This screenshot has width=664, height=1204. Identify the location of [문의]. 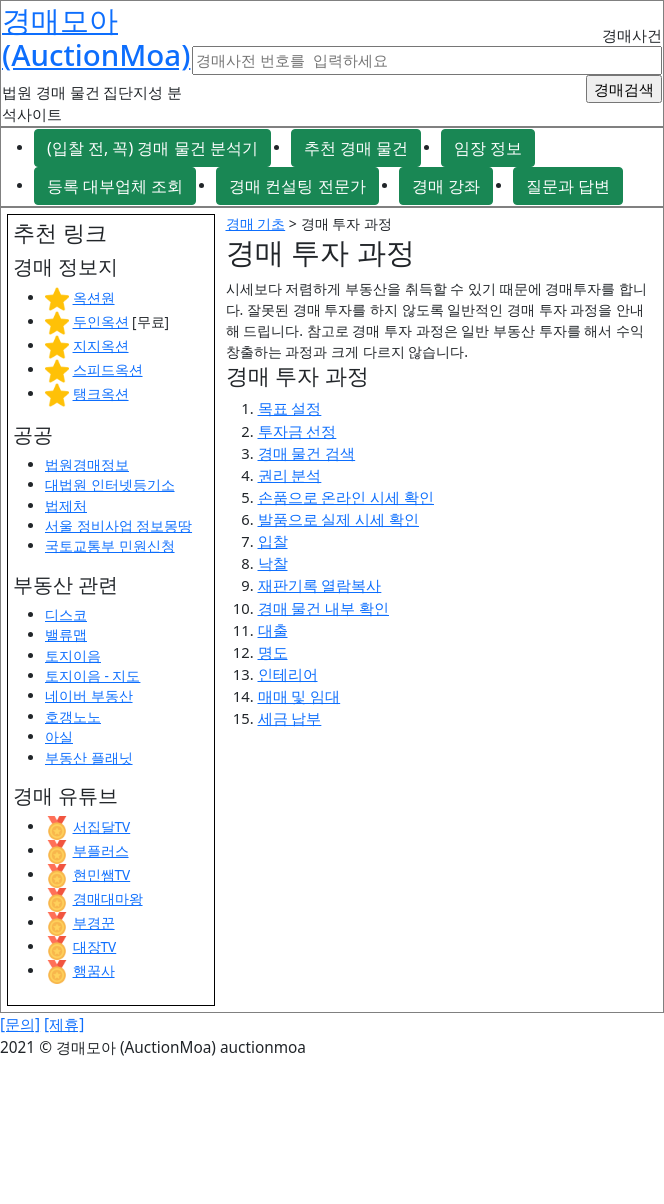
(20, 1024).